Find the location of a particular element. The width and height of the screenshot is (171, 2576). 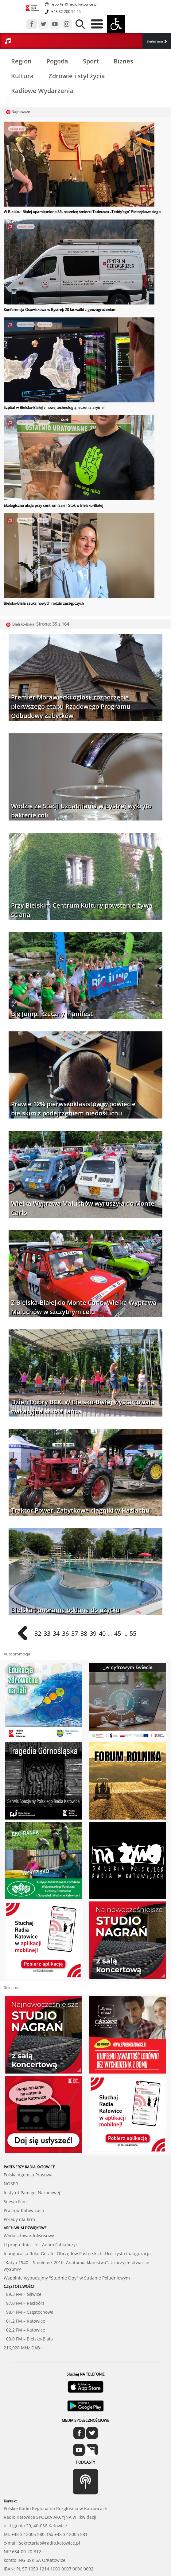

Ekologiczna akcja przy centrum Sarni Stok w Bielsku-Białej is located at coordinates (53, 505).